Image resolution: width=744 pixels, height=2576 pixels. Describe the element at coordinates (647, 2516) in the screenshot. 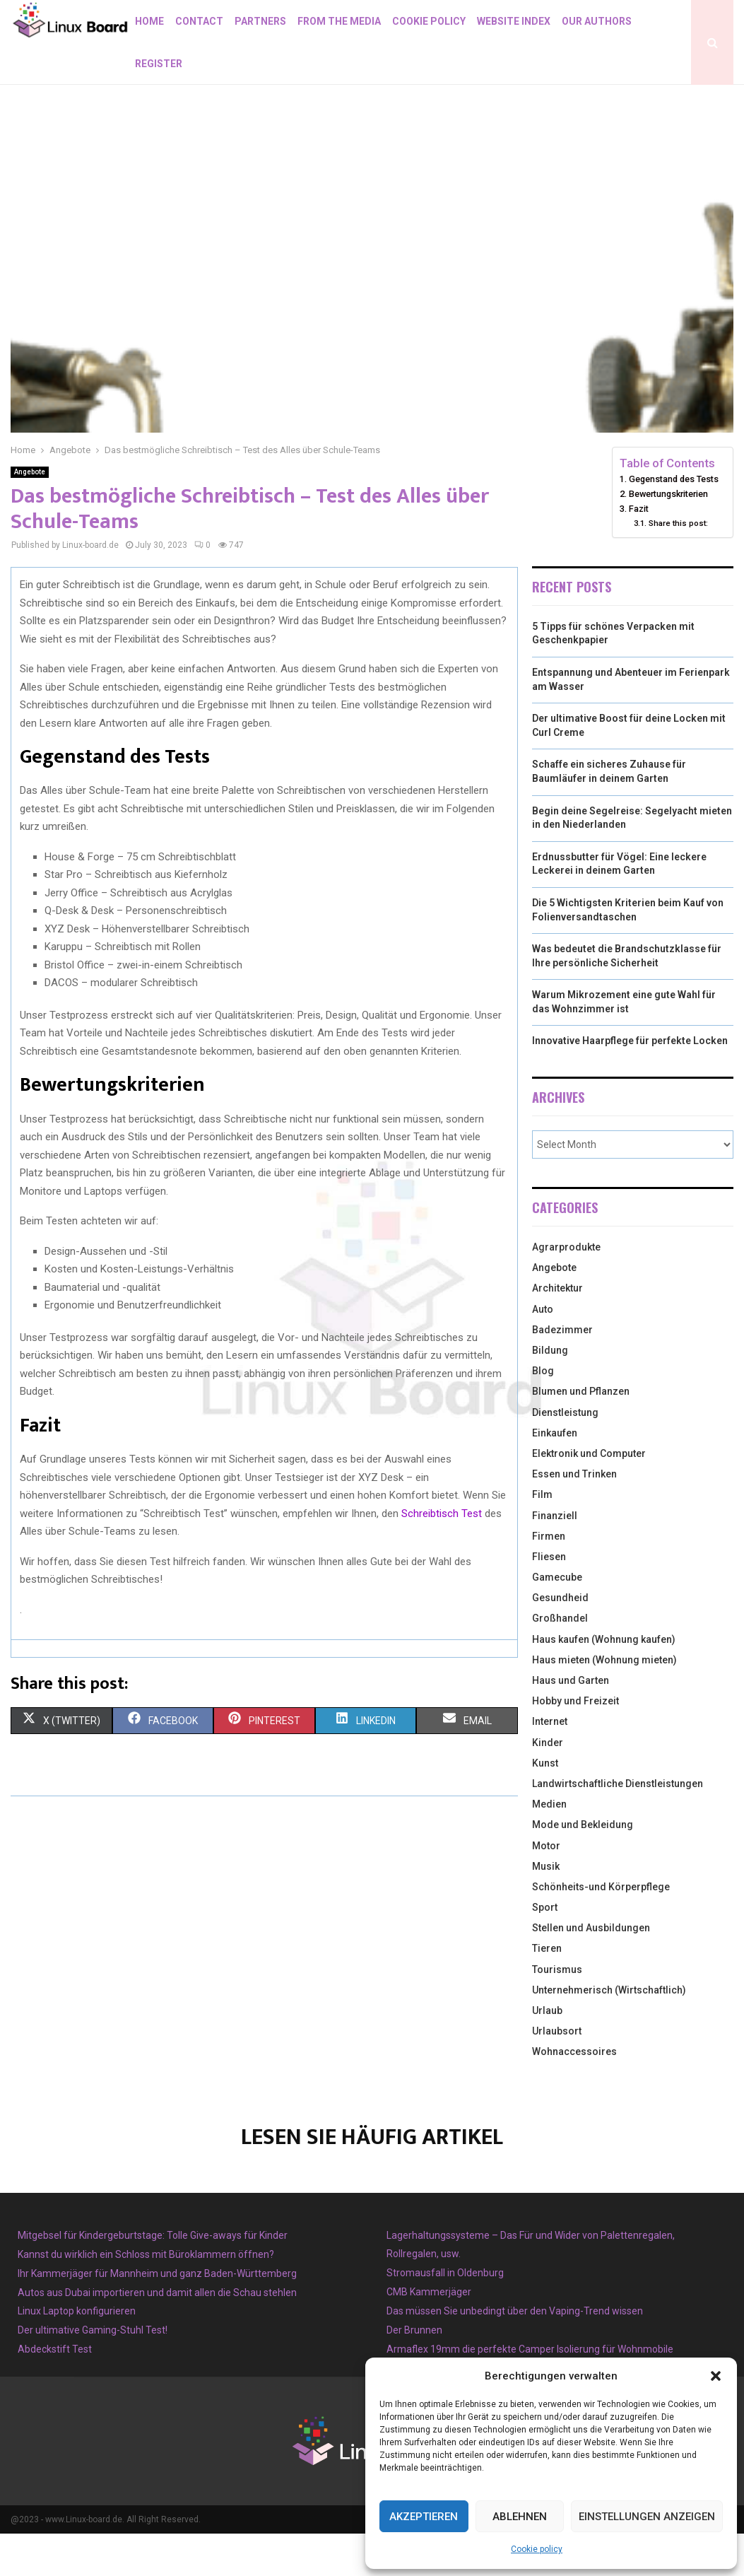

I see `Einstellungen anzeigen` at that location.